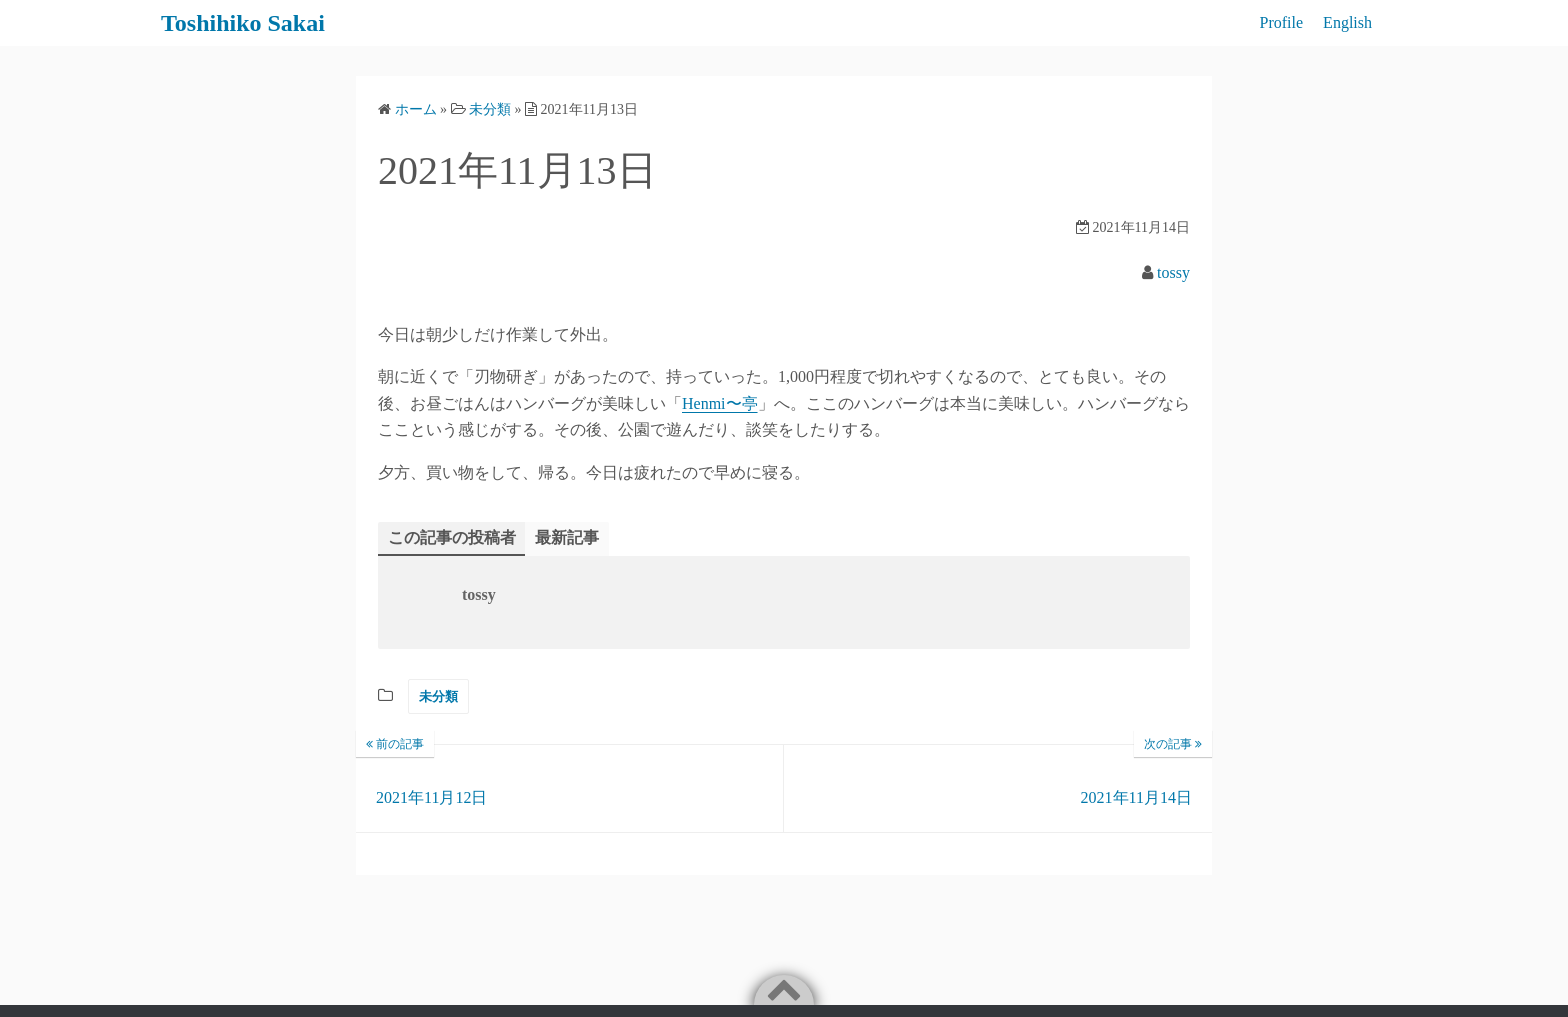  What do you see at coordinates (720, 403) in the screenshot?
I see `Henmi〜亭` at bounding box center [720, 403].